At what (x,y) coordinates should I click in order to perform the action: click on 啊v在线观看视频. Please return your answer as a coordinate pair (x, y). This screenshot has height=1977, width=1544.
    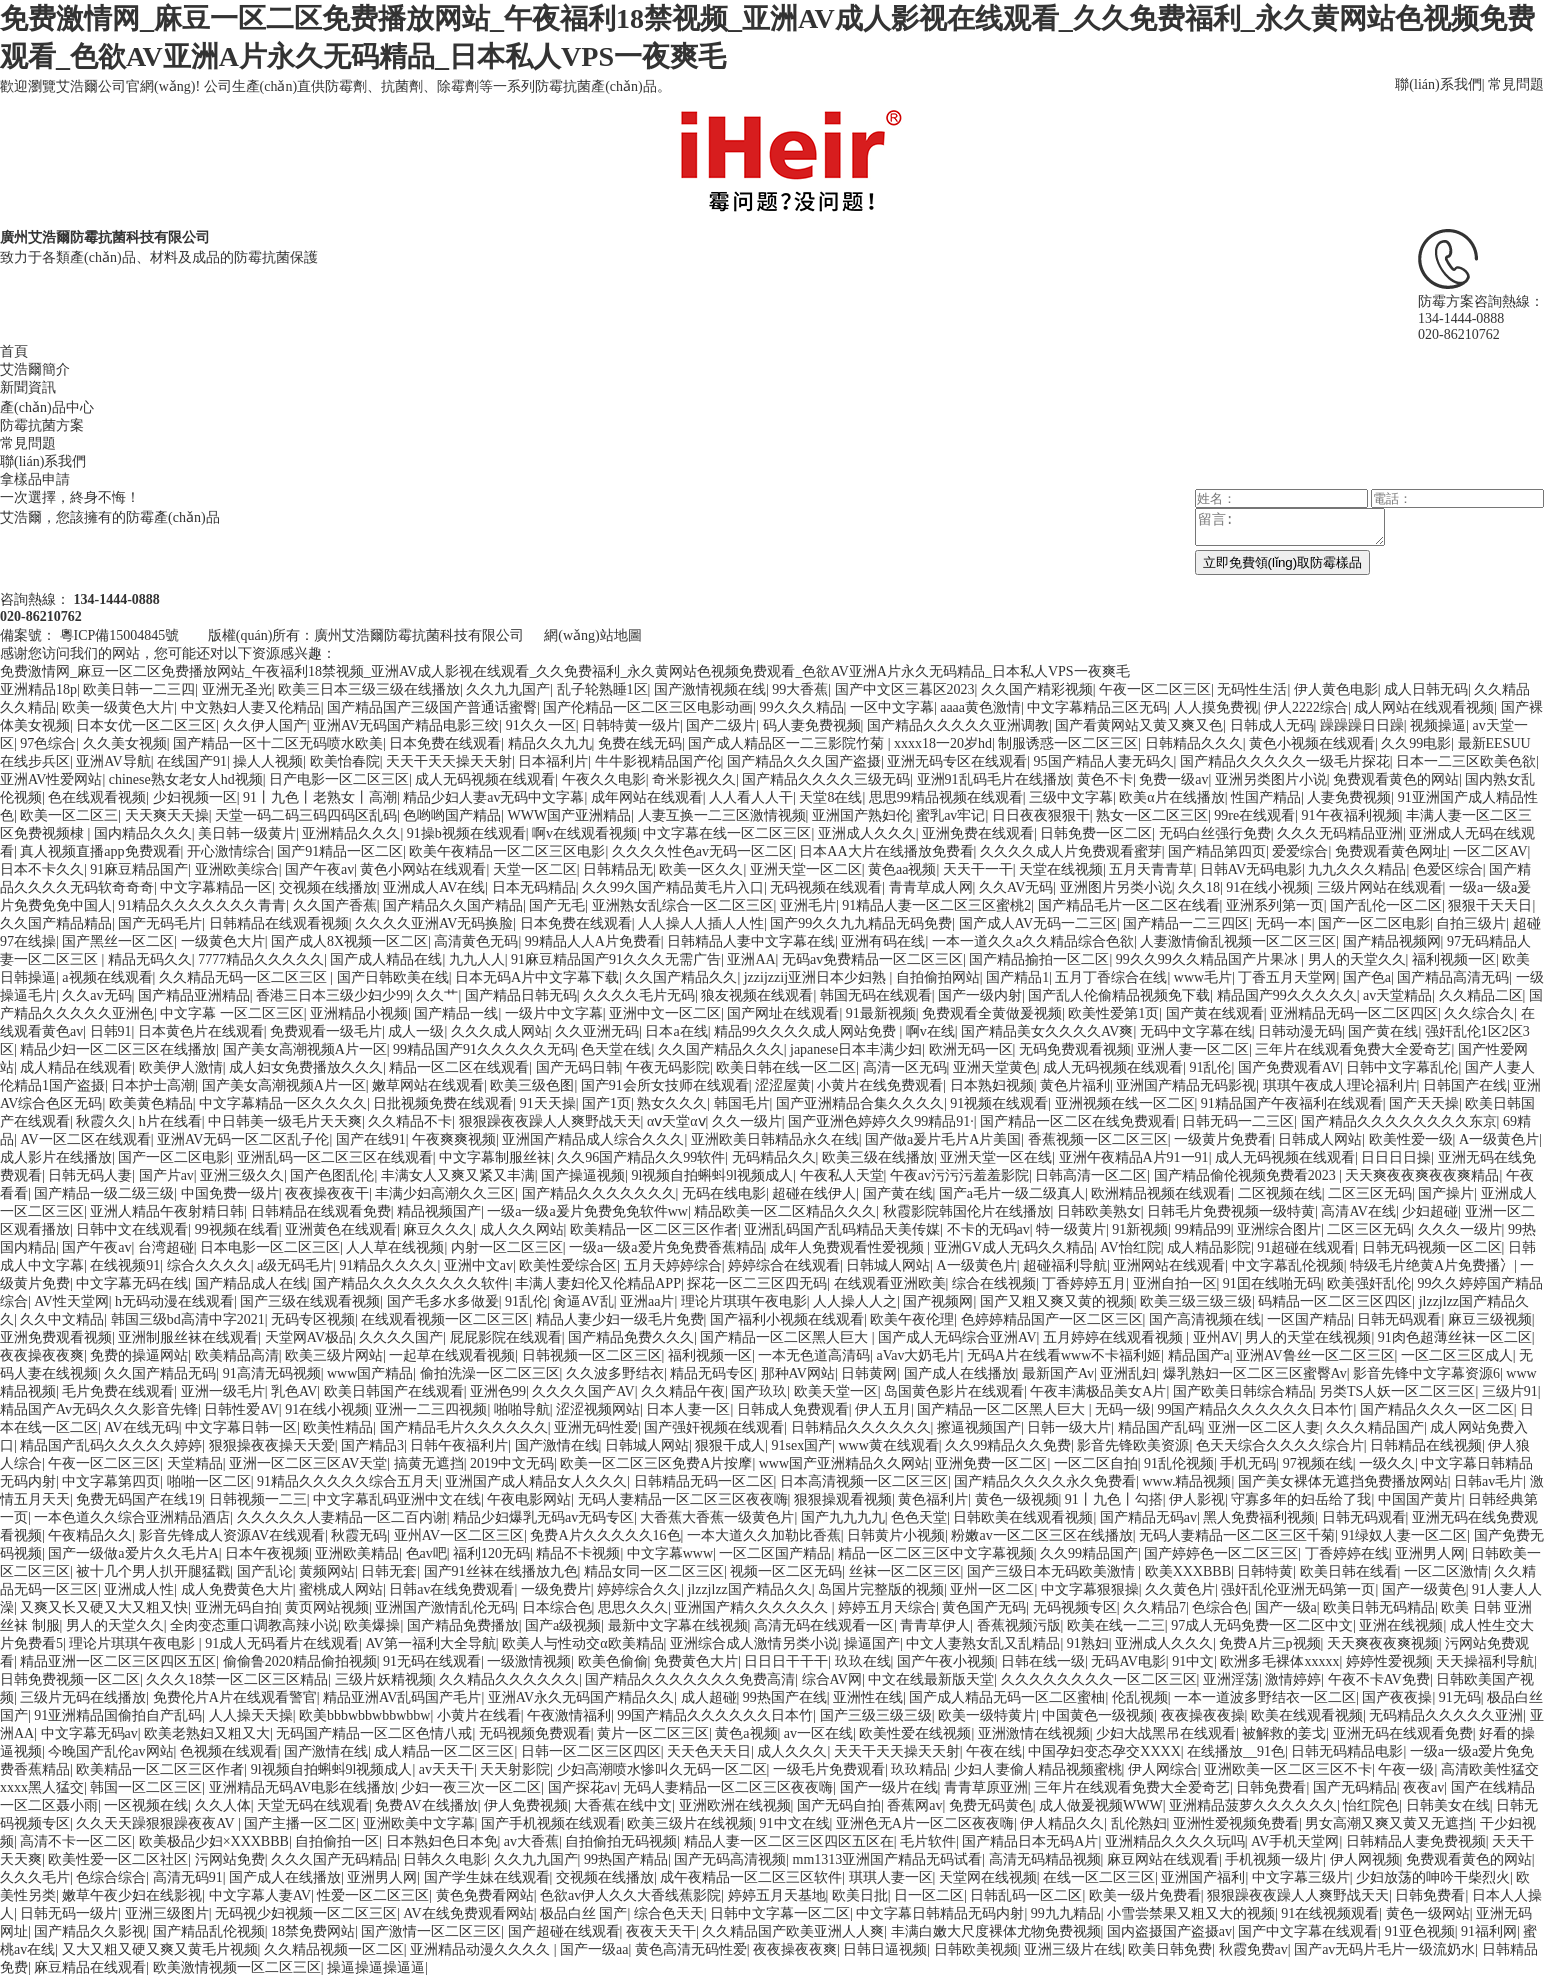
    Looking at the image, I should click on (584, 833).